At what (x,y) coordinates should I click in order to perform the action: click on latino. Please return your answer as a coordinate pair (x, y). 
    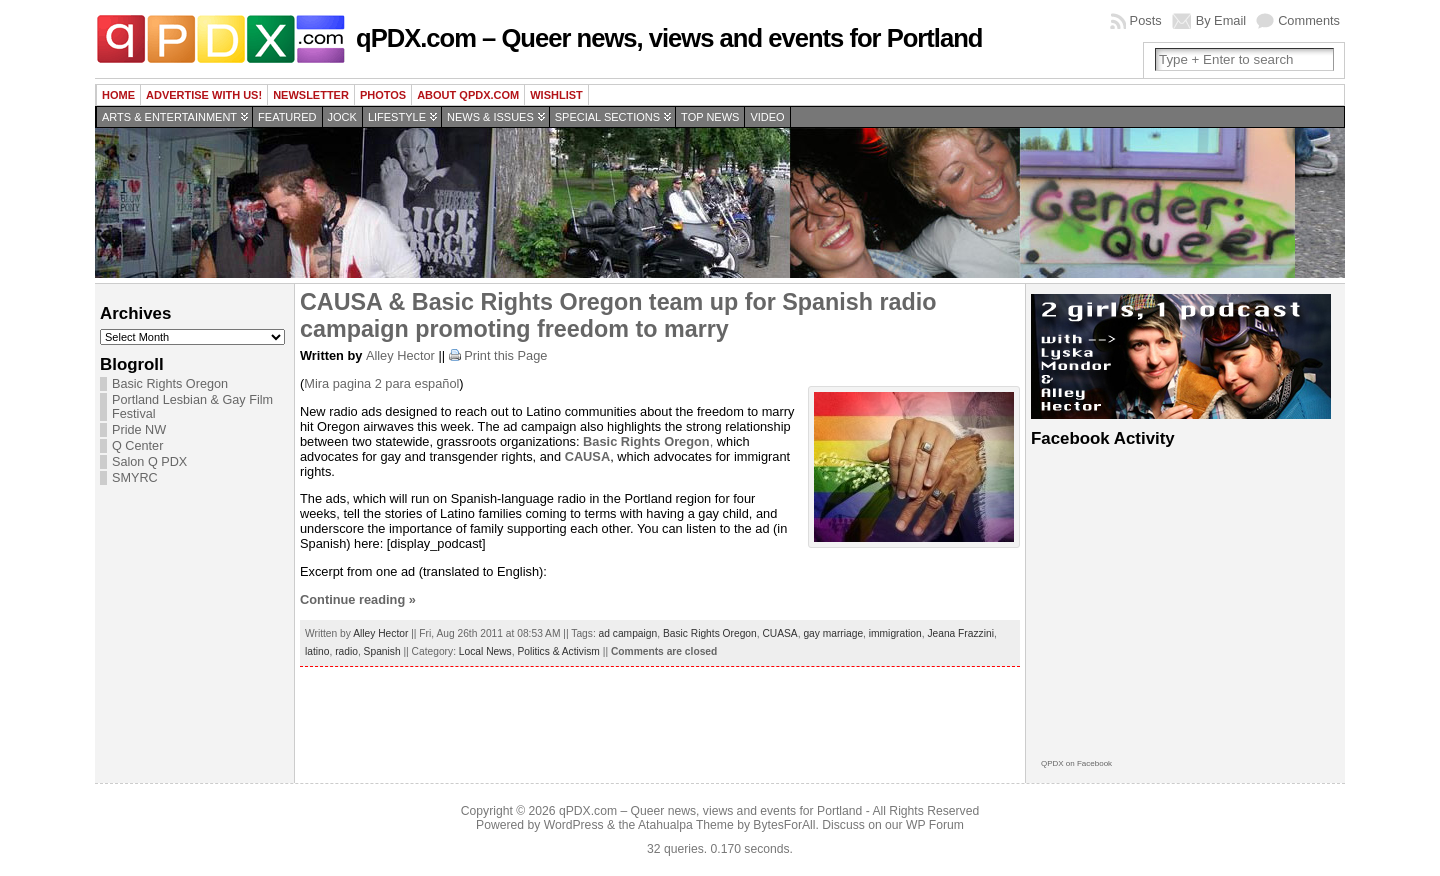
    Looking at the image, I should click on (317, 651).